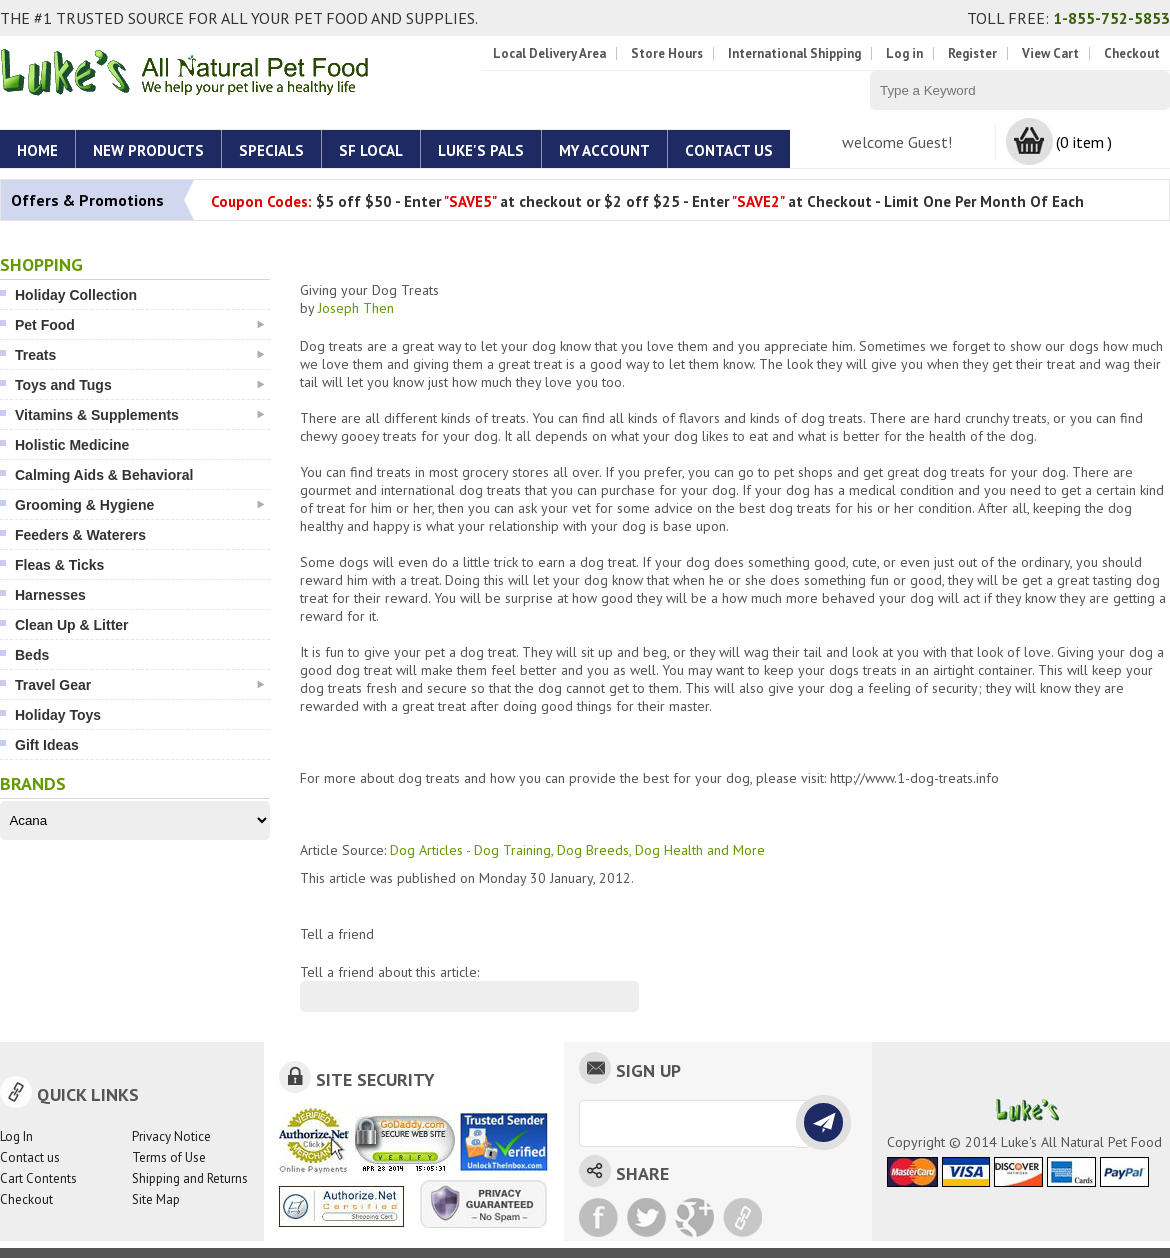  What do you see at coordinates (58, 715) in the screenshot?
I see `Holiday Toys` at bounding box center [58, 715].